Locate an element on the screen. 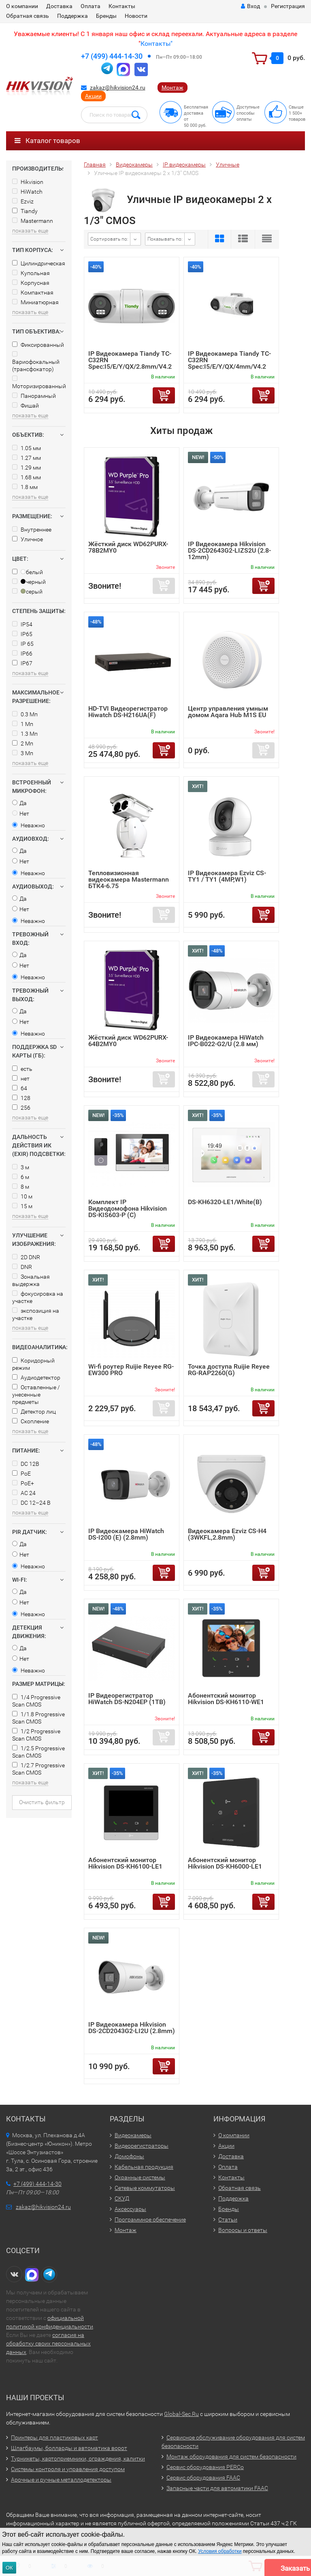  Коридорный режим is located at coordinates (33, 1364).